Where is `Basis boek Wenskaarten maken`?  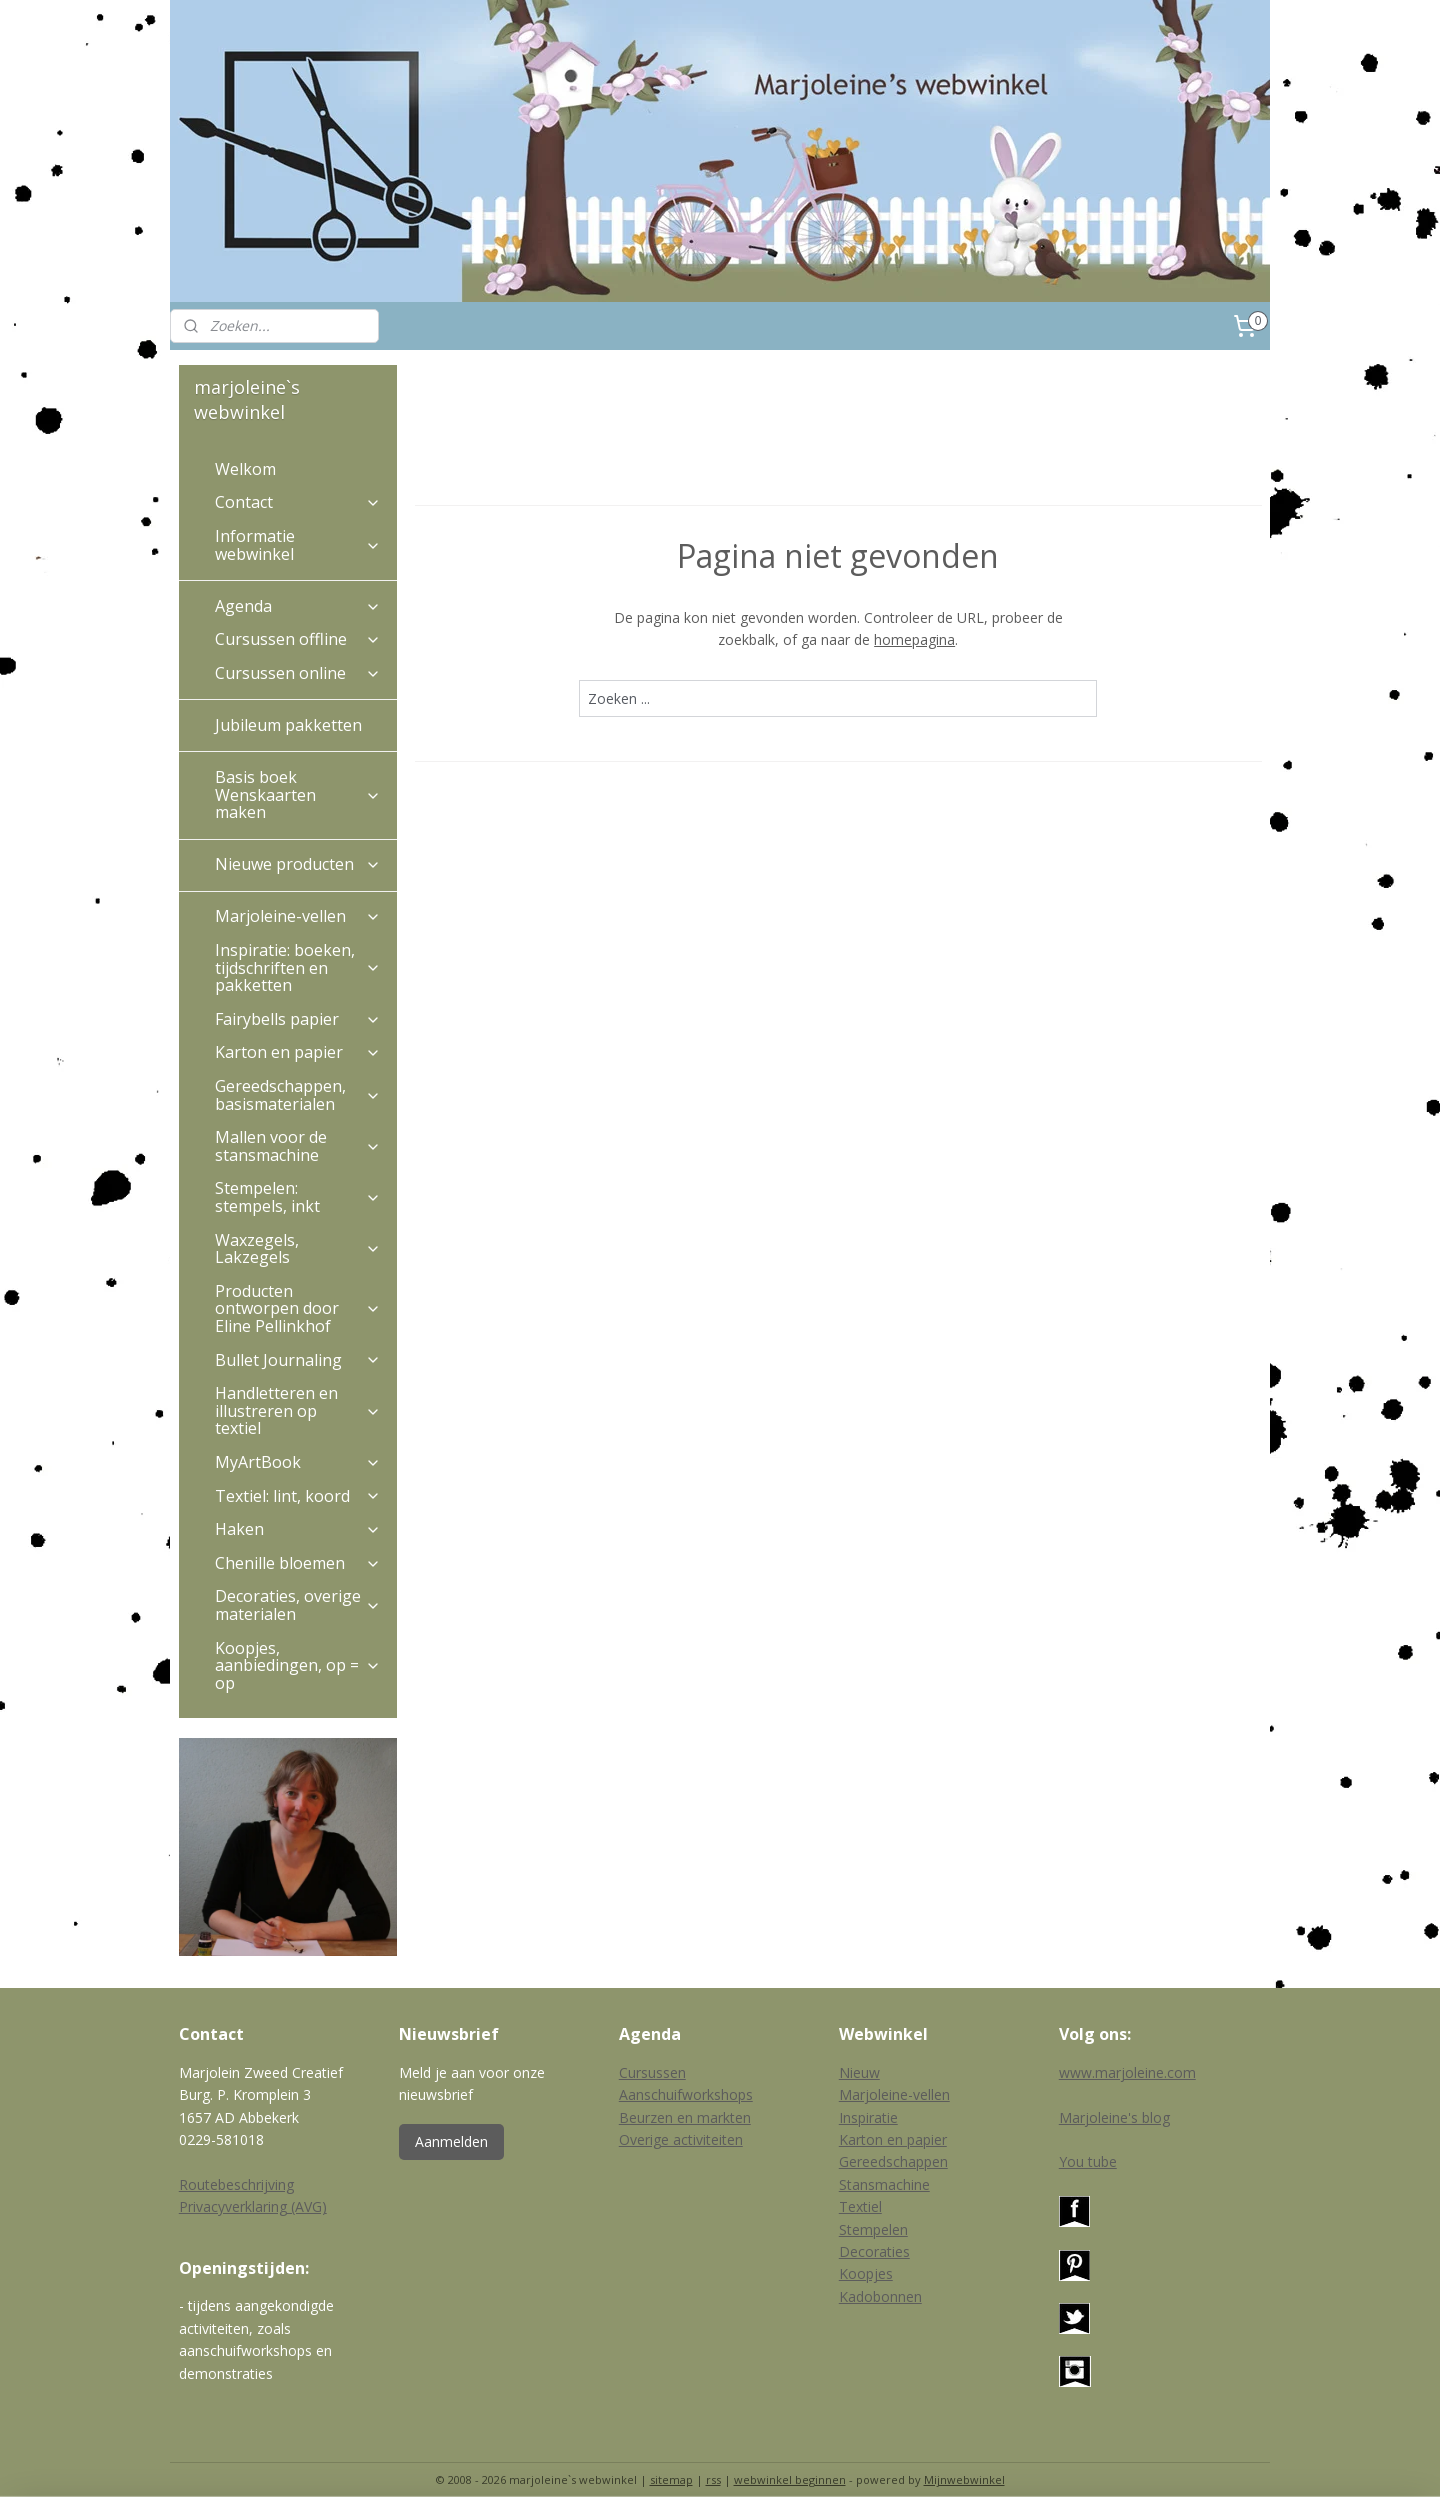 Basis boek Wenskaarten maken is located at coordinates (298, 794).